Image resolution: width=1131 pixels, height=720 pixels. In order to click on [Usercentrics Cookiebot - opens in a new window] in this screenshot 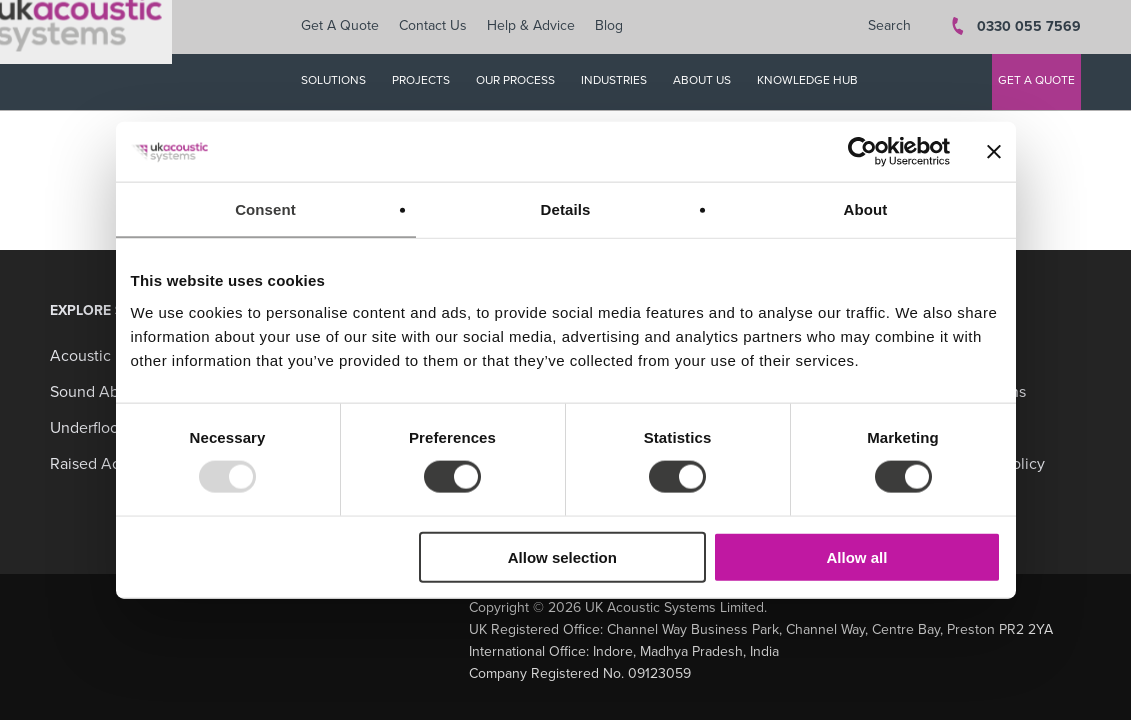, I will do `click(862, 152)`.